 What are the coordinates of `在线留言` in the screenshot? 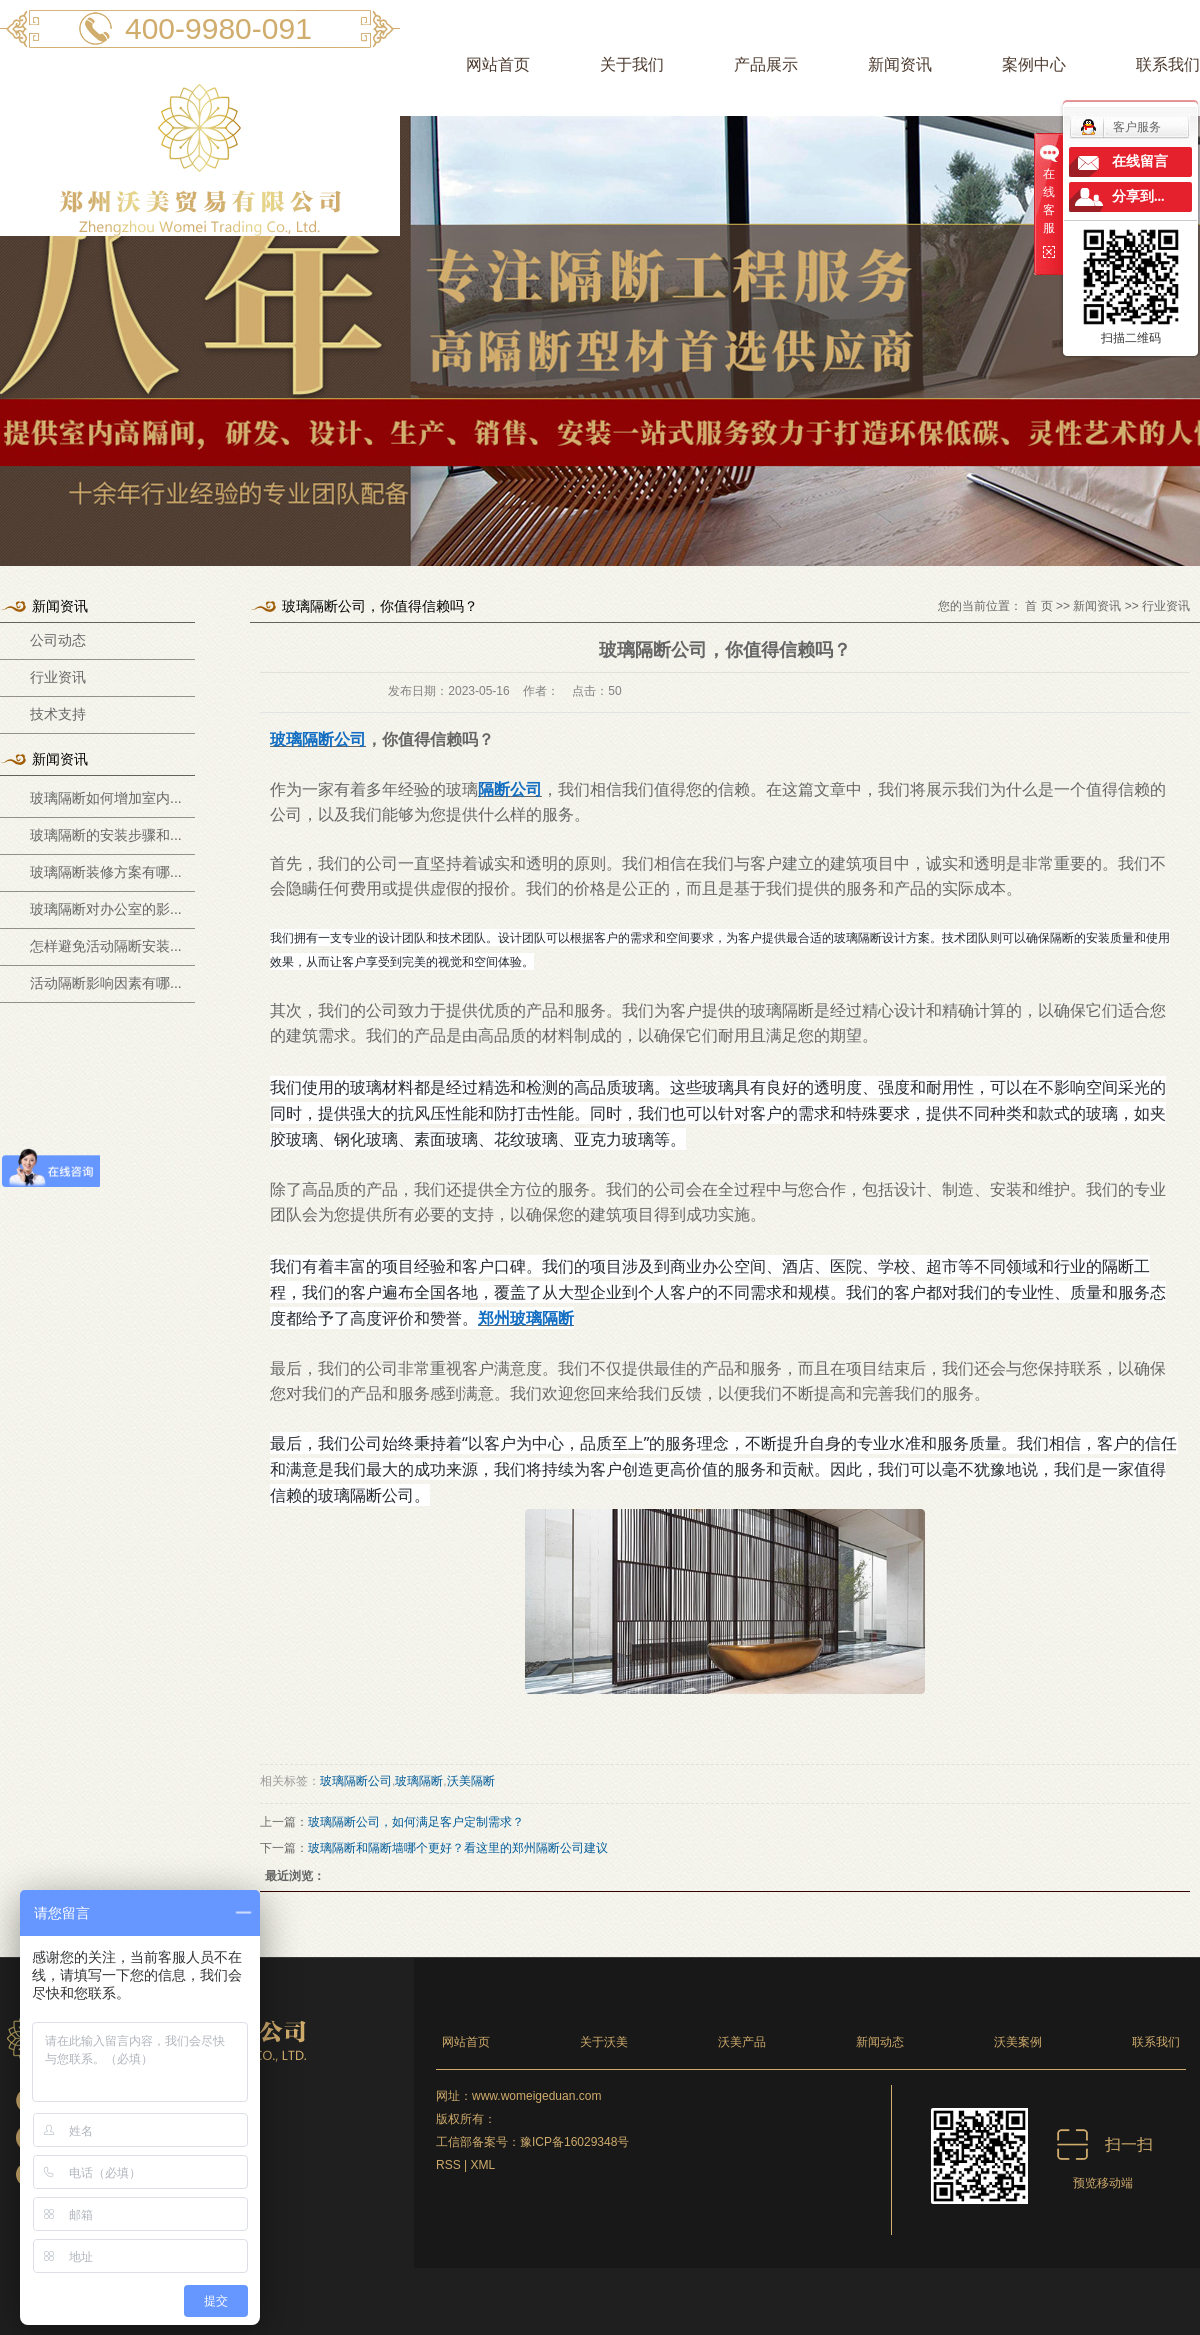 It's located at (1140, 161).